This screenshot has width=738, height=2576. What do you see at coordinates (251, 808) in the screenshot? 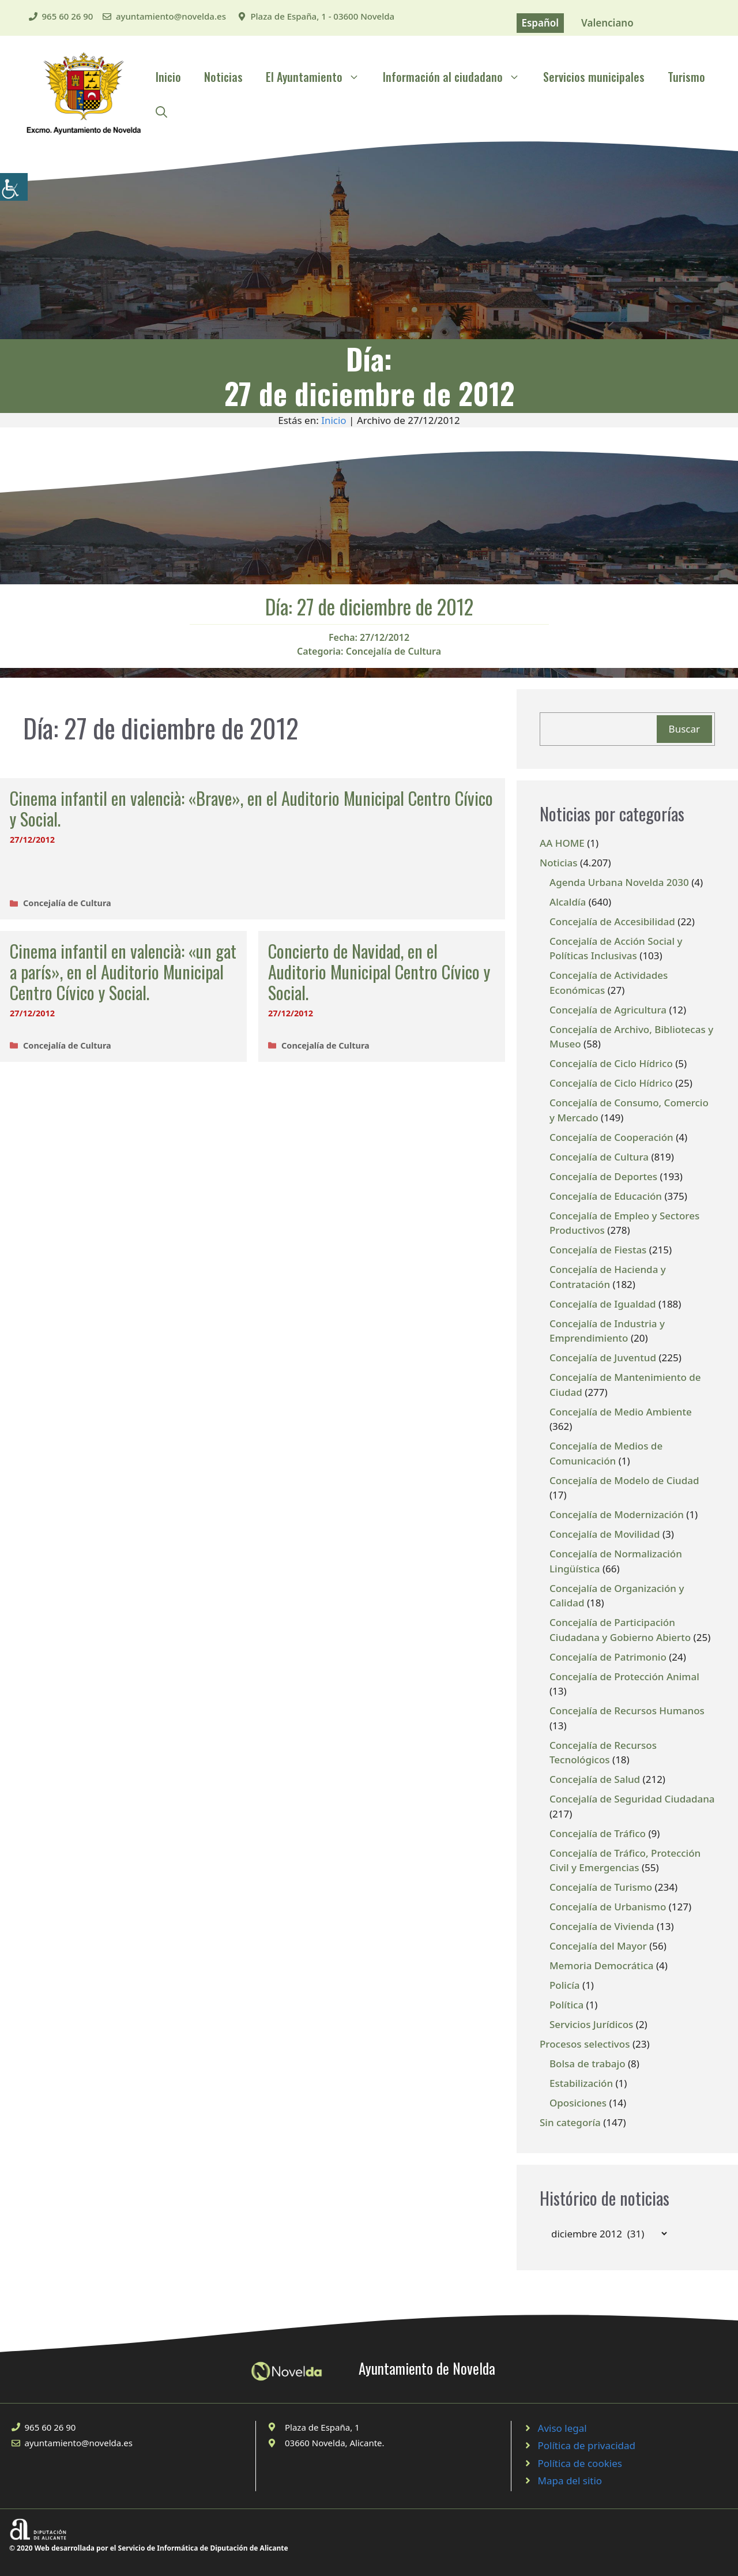
I see `Cinema infantil en valencià: «Brave», en el Auditorio Municipal Centro Cívico y Social.` at bounding box center [251, 808].